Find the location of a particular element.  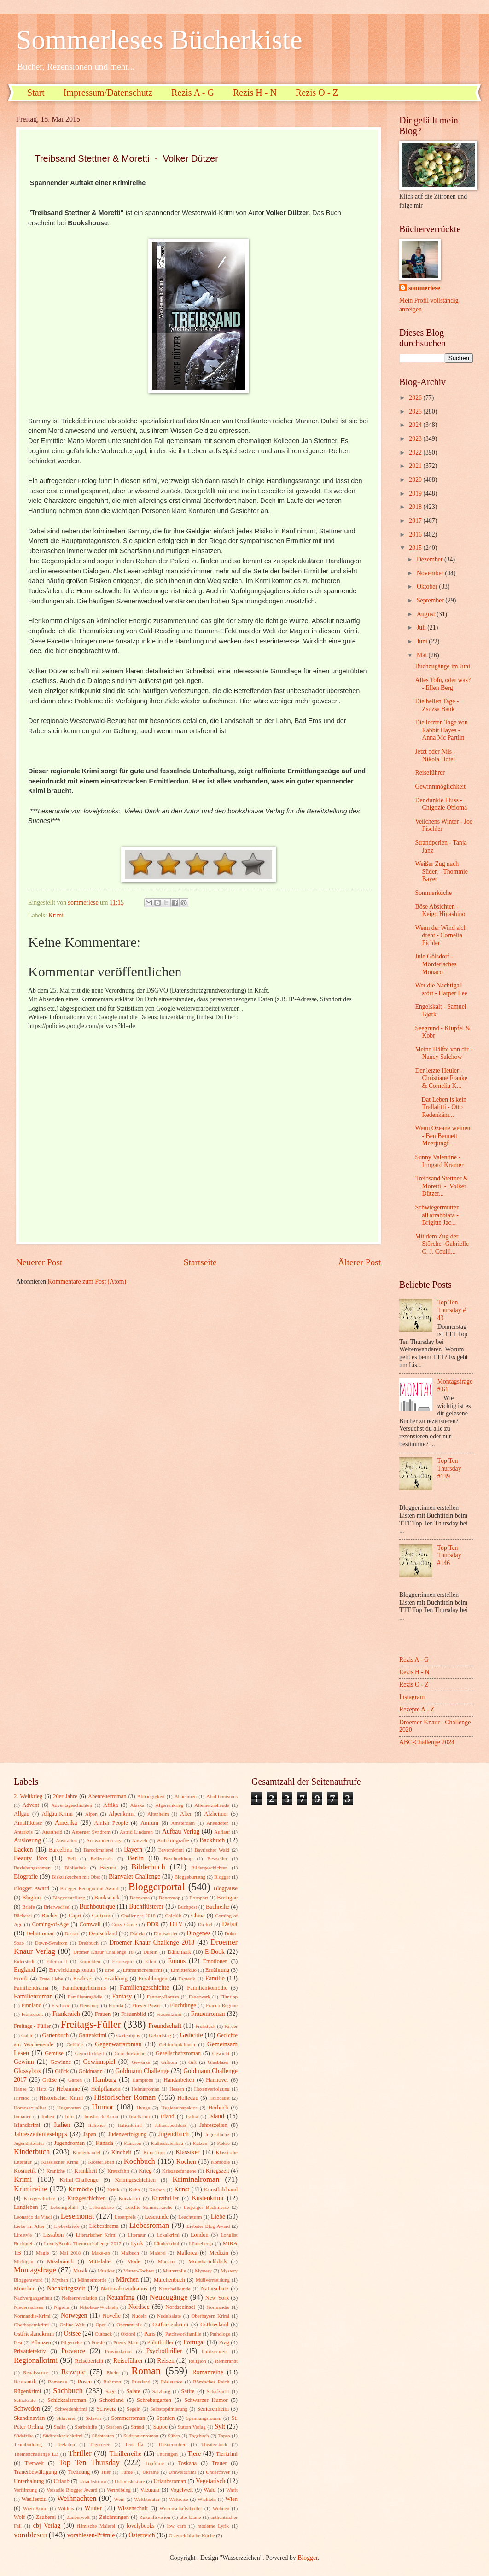

Wien-Krimi is located at coordinates (35, 2508).